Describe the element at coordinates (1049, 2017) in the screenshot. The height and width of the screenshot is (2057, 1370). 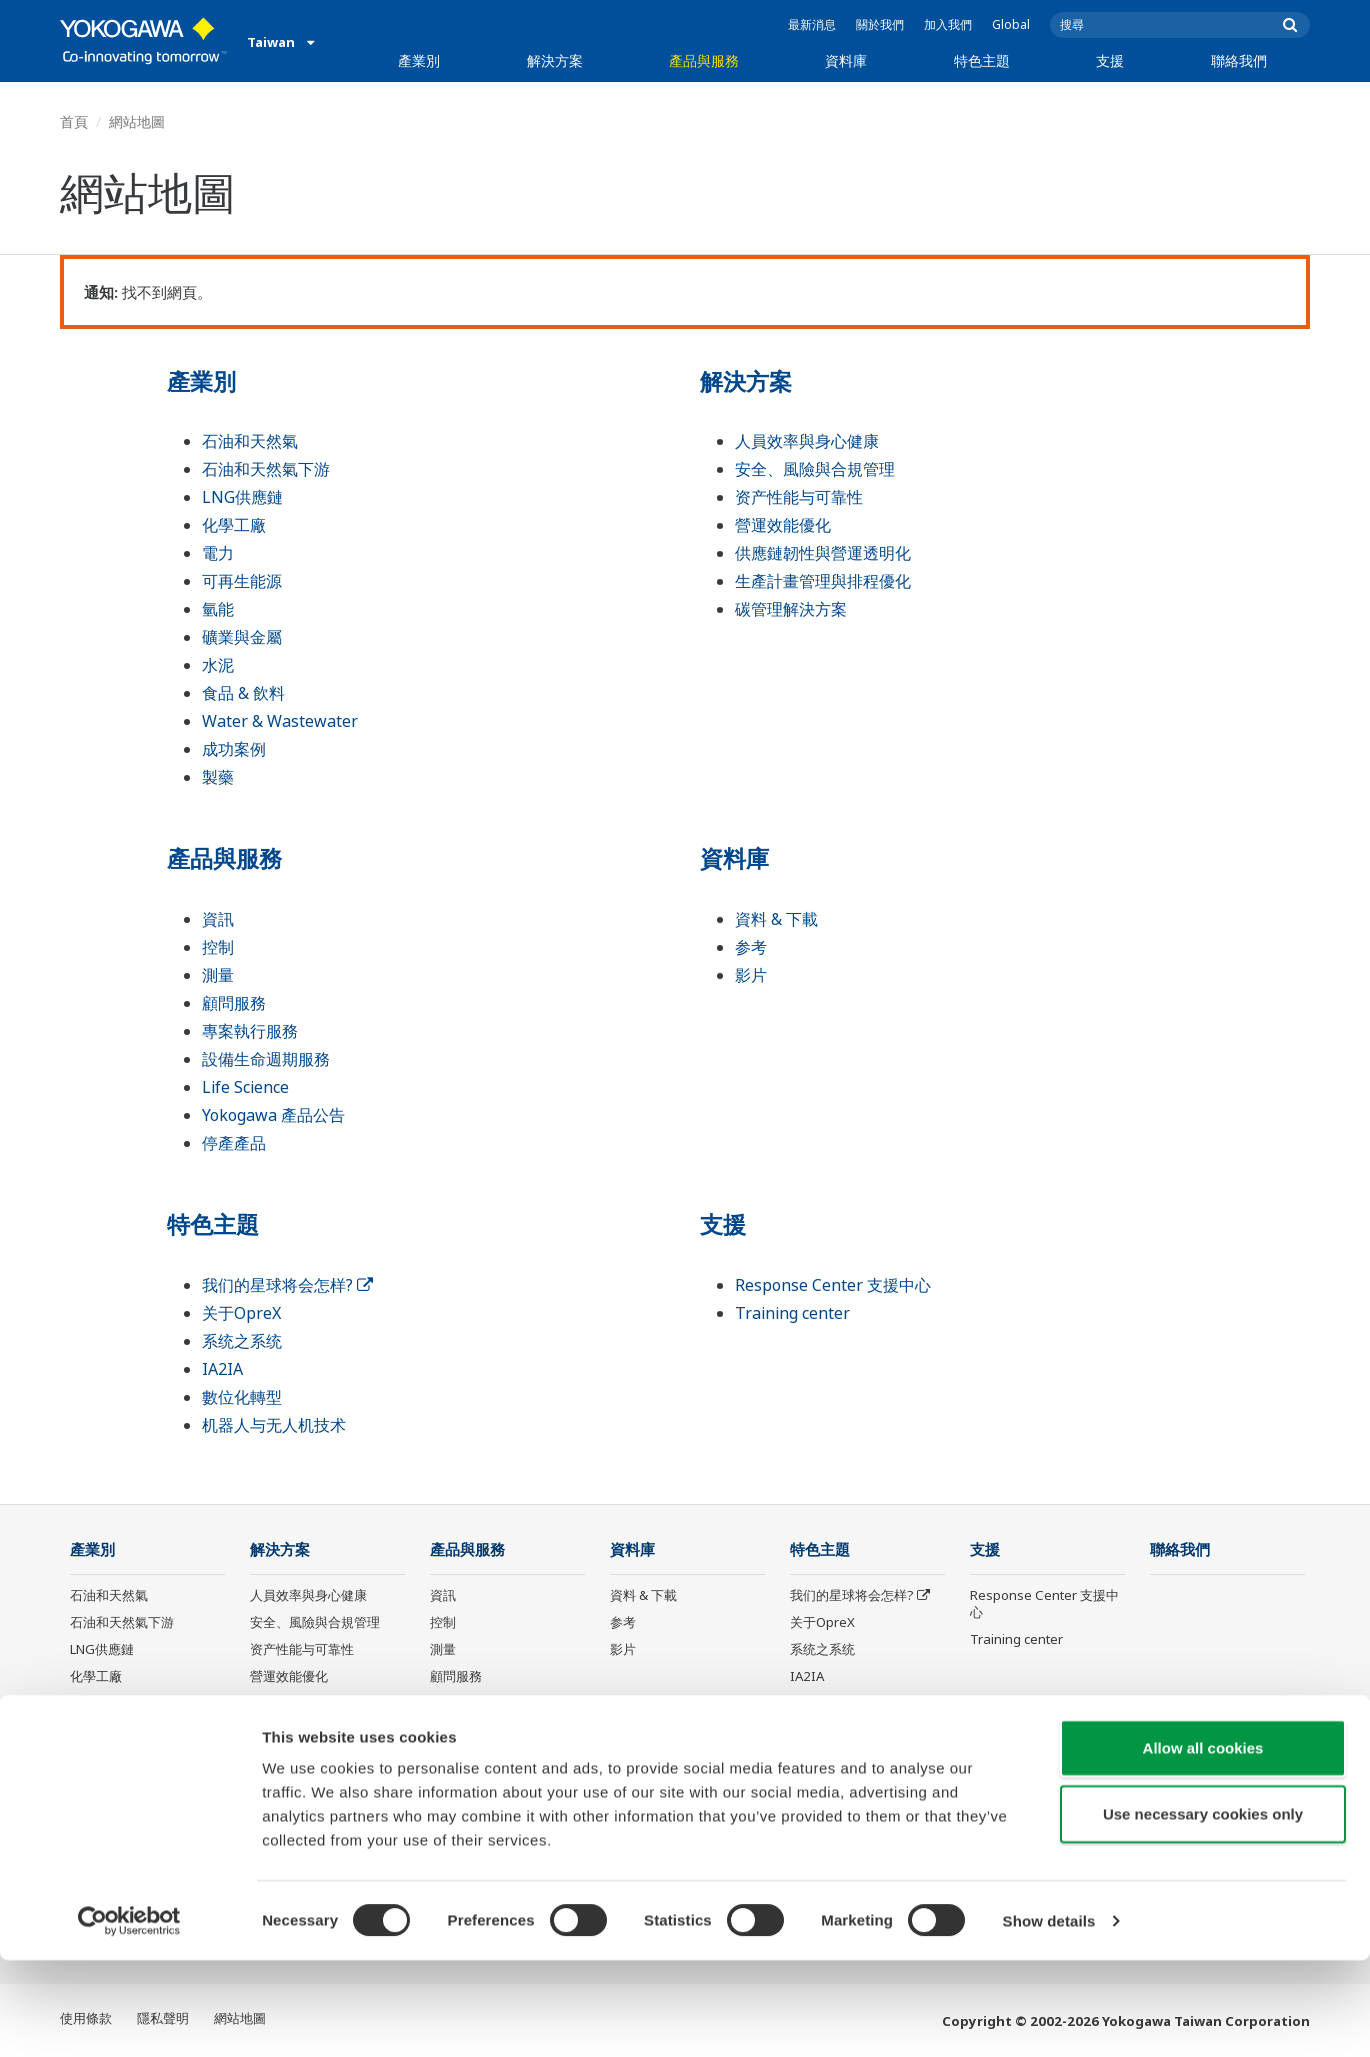
I see `Show details` at that location.